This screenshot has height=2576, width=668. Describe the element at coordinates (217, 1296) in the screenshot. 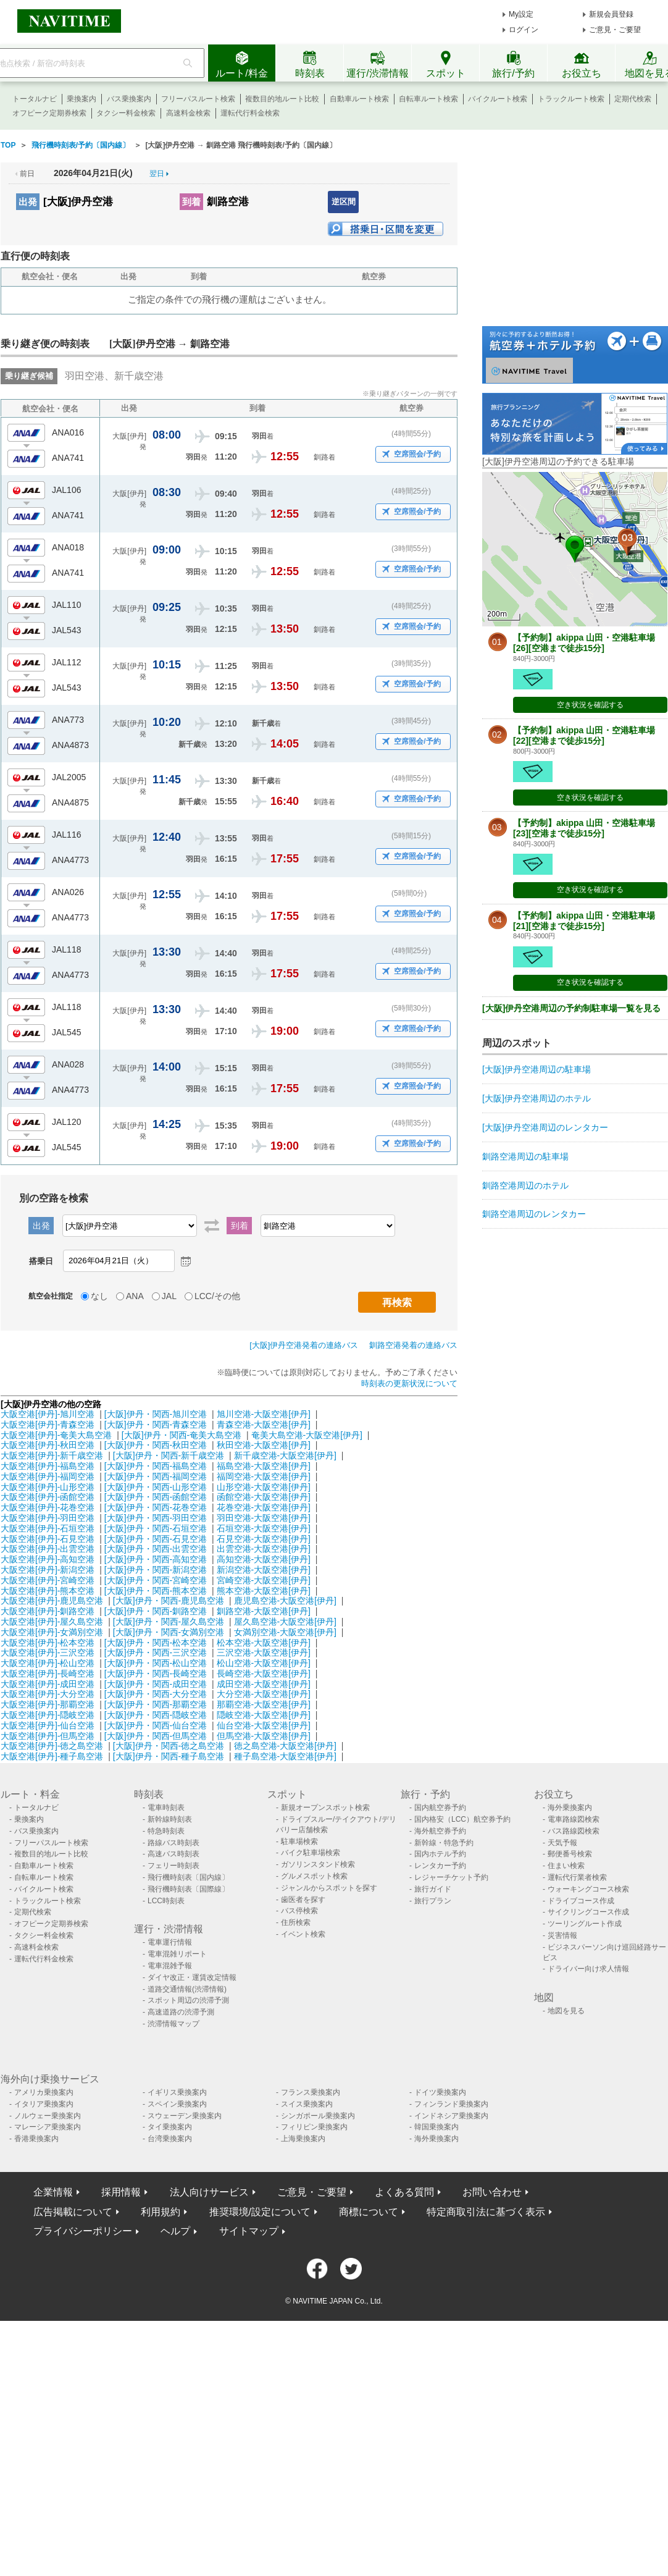

I see `LCC/その他` at that location.